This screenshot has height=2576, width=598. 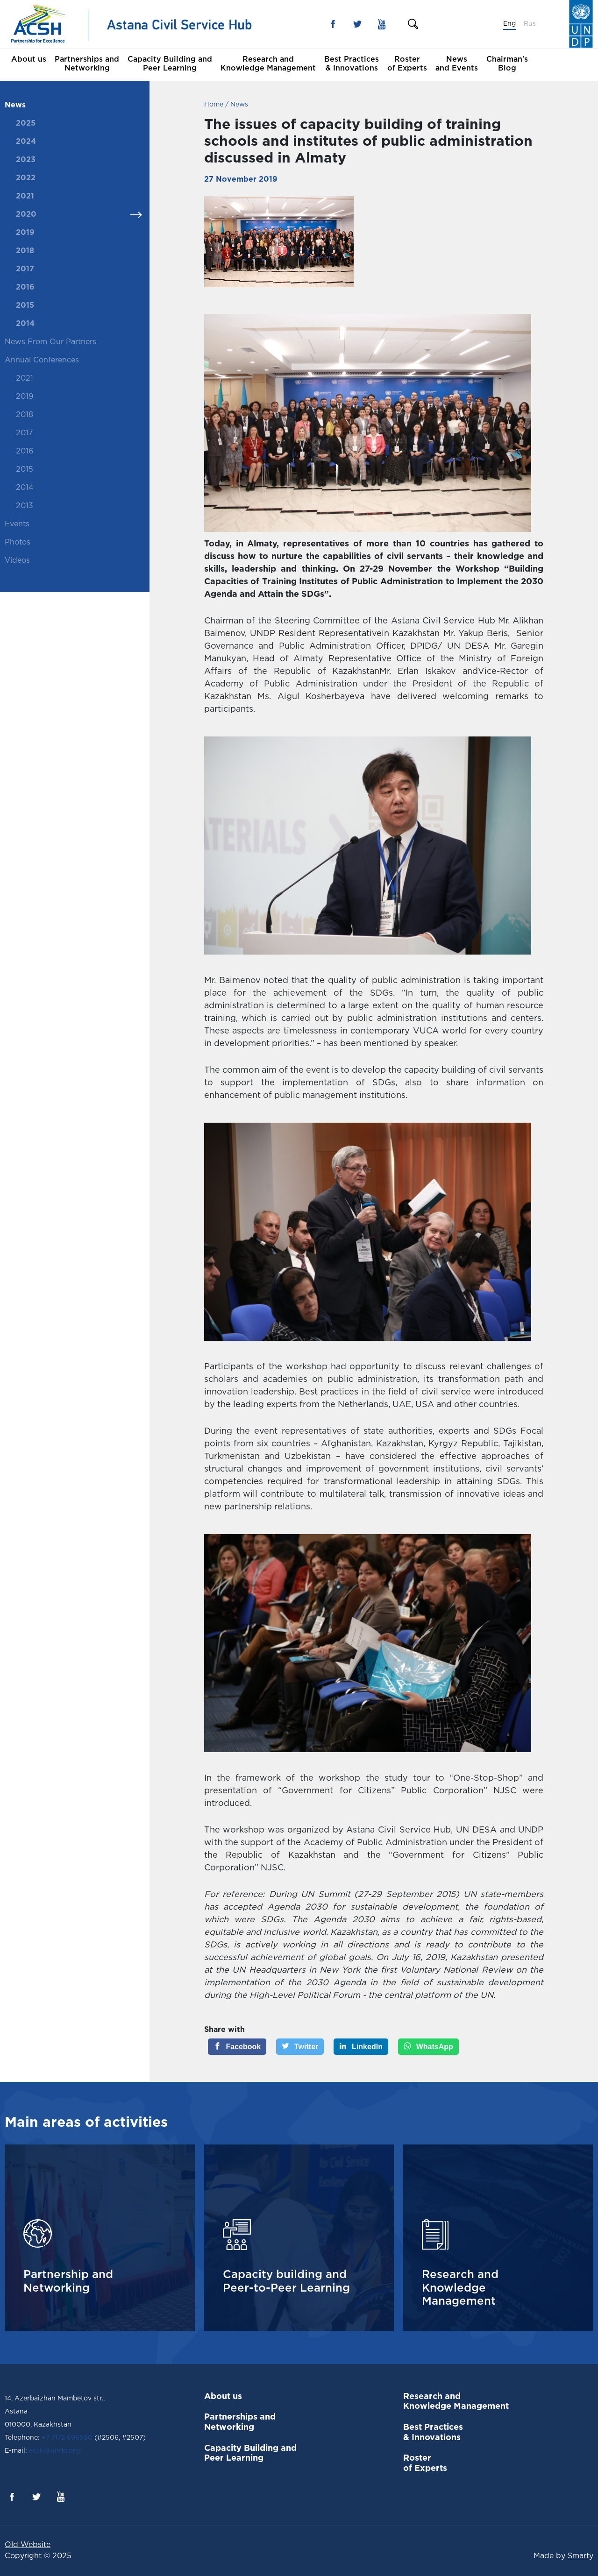 I want to click on 2014, so click(x=25, y=323).